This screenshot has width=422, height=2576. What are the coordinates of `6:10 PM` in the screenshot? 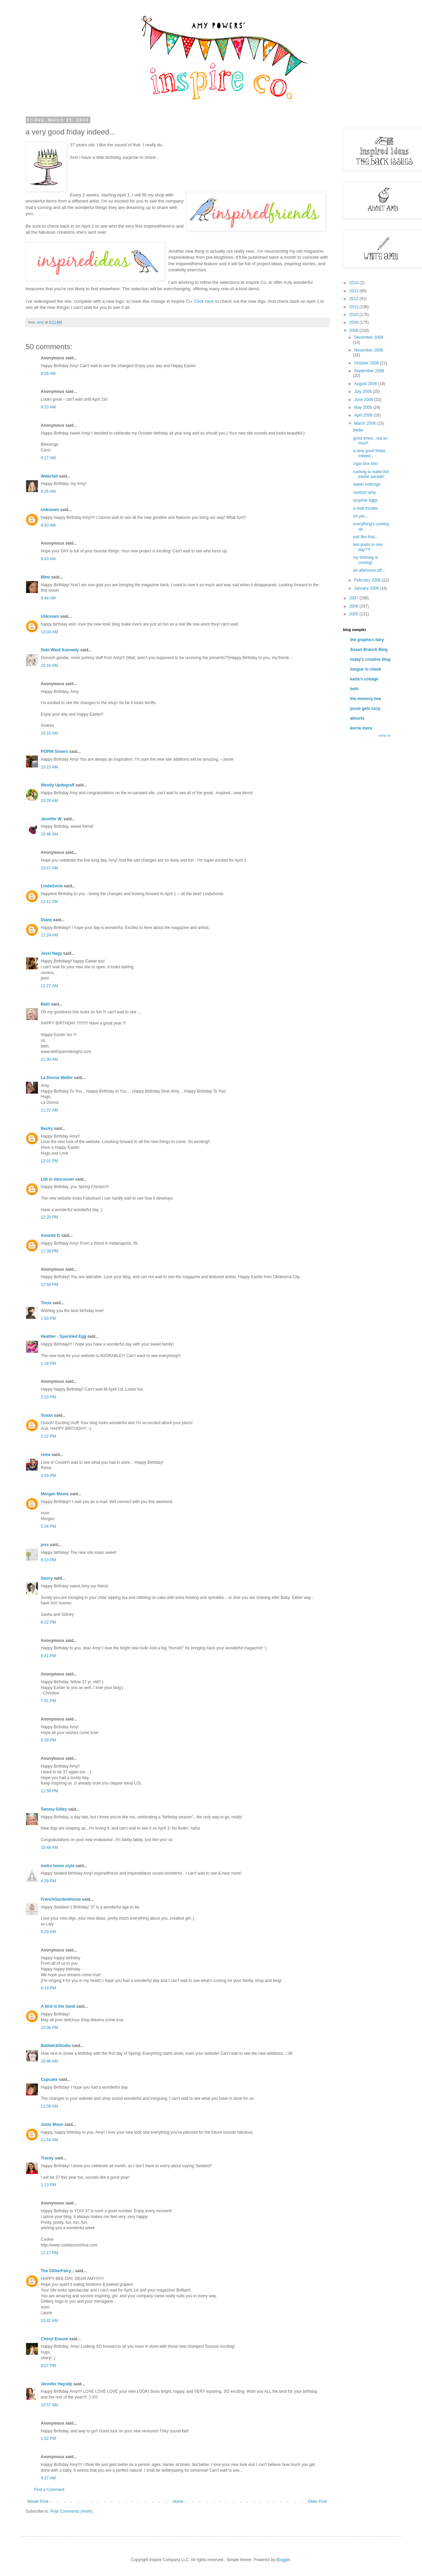 It's located at (48, 1560).